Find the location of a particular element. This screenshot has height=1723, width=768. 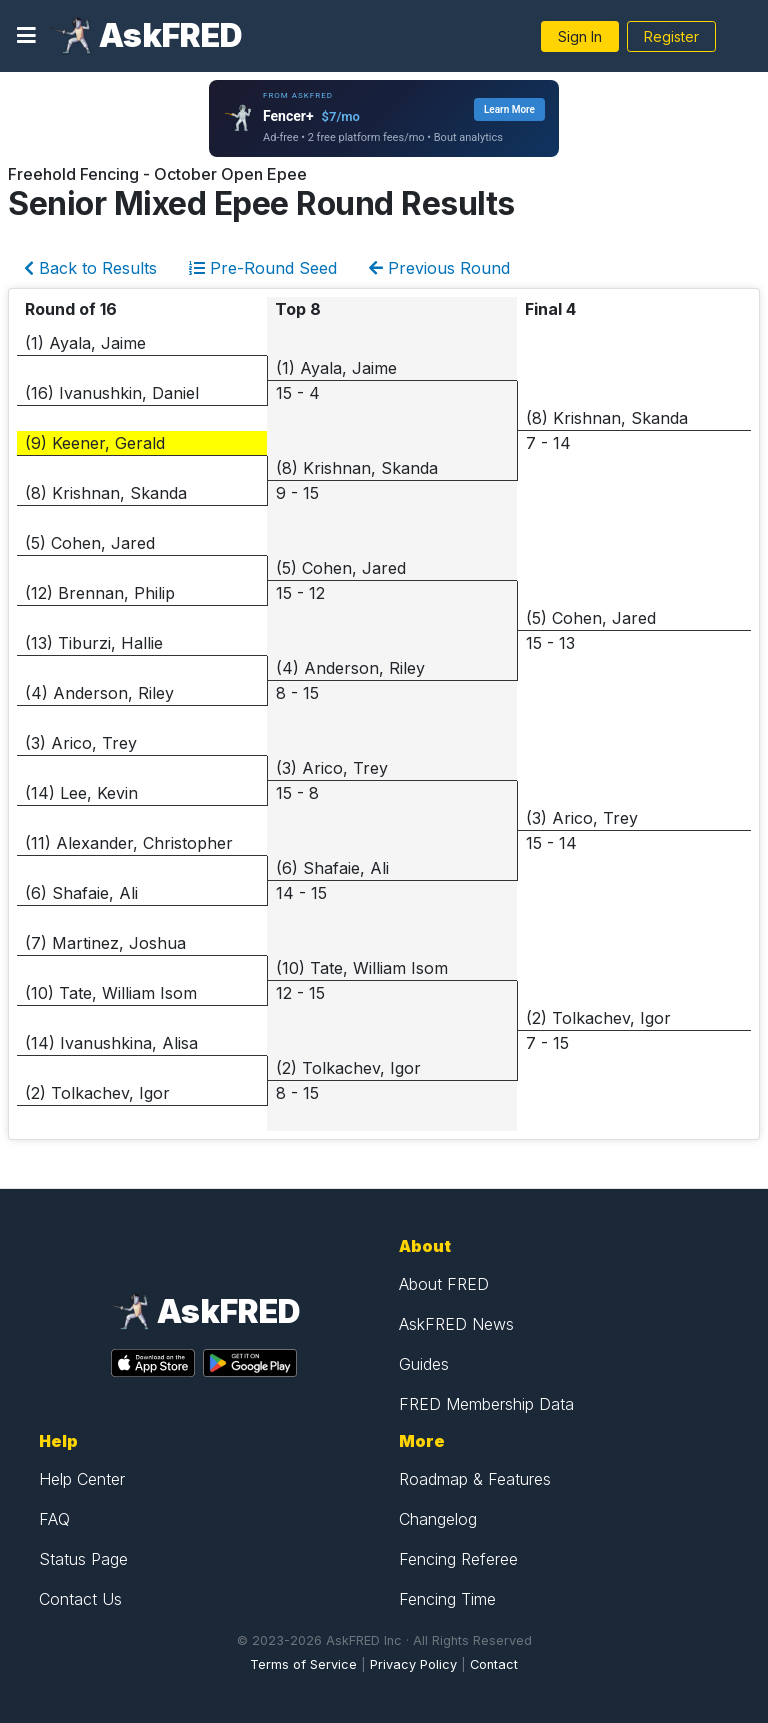

Pre-Round Seed is located at coordinates (263, 268).